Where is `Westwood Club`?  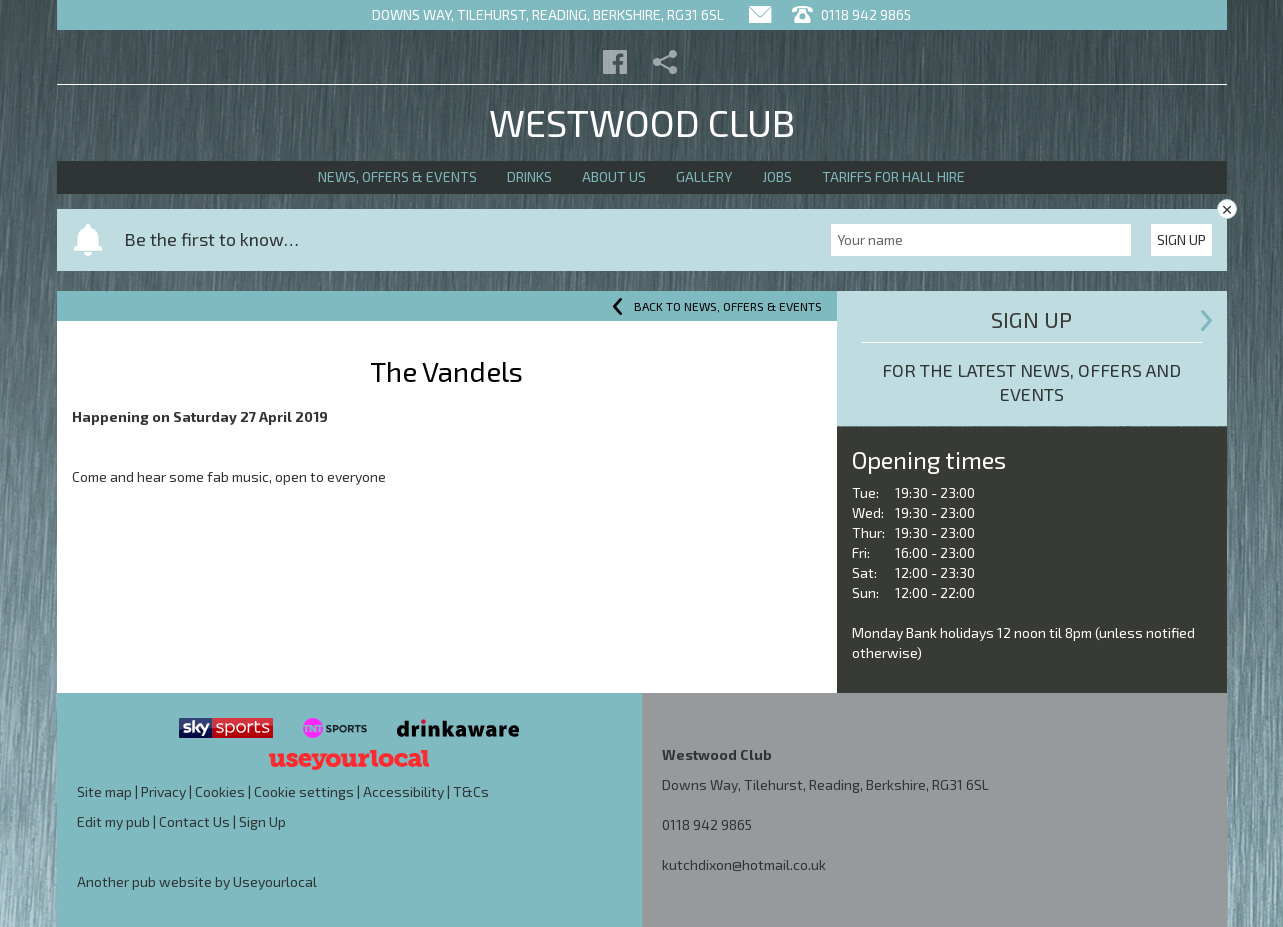
Westwood Club is located at coordinates (642, 122).